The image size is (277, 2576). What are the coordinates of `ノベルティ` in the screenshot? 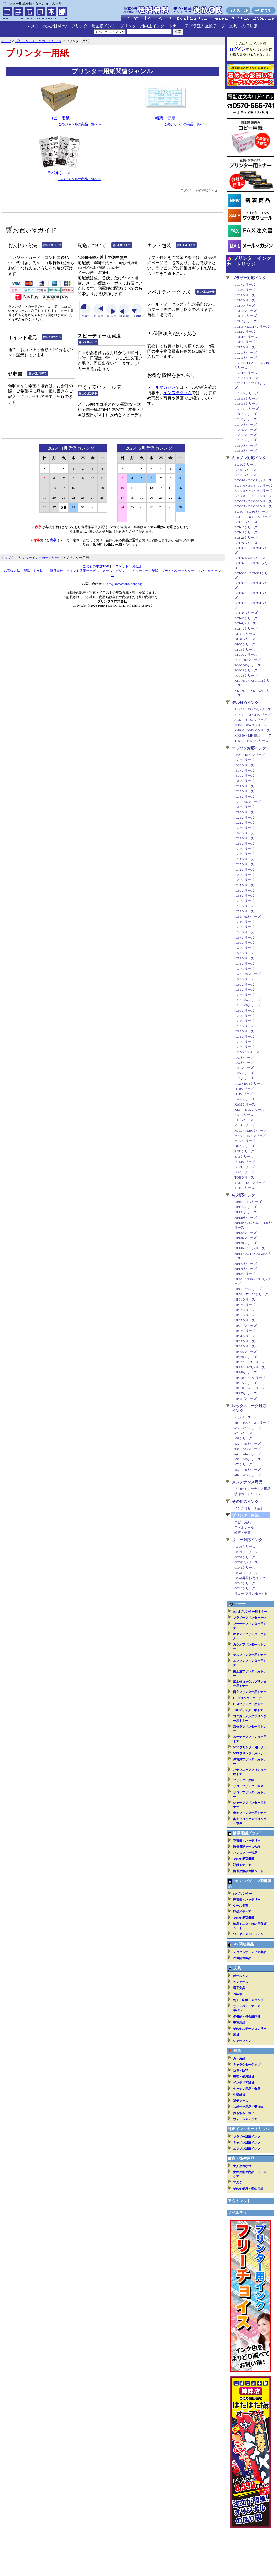 It's located at (237, 2213).